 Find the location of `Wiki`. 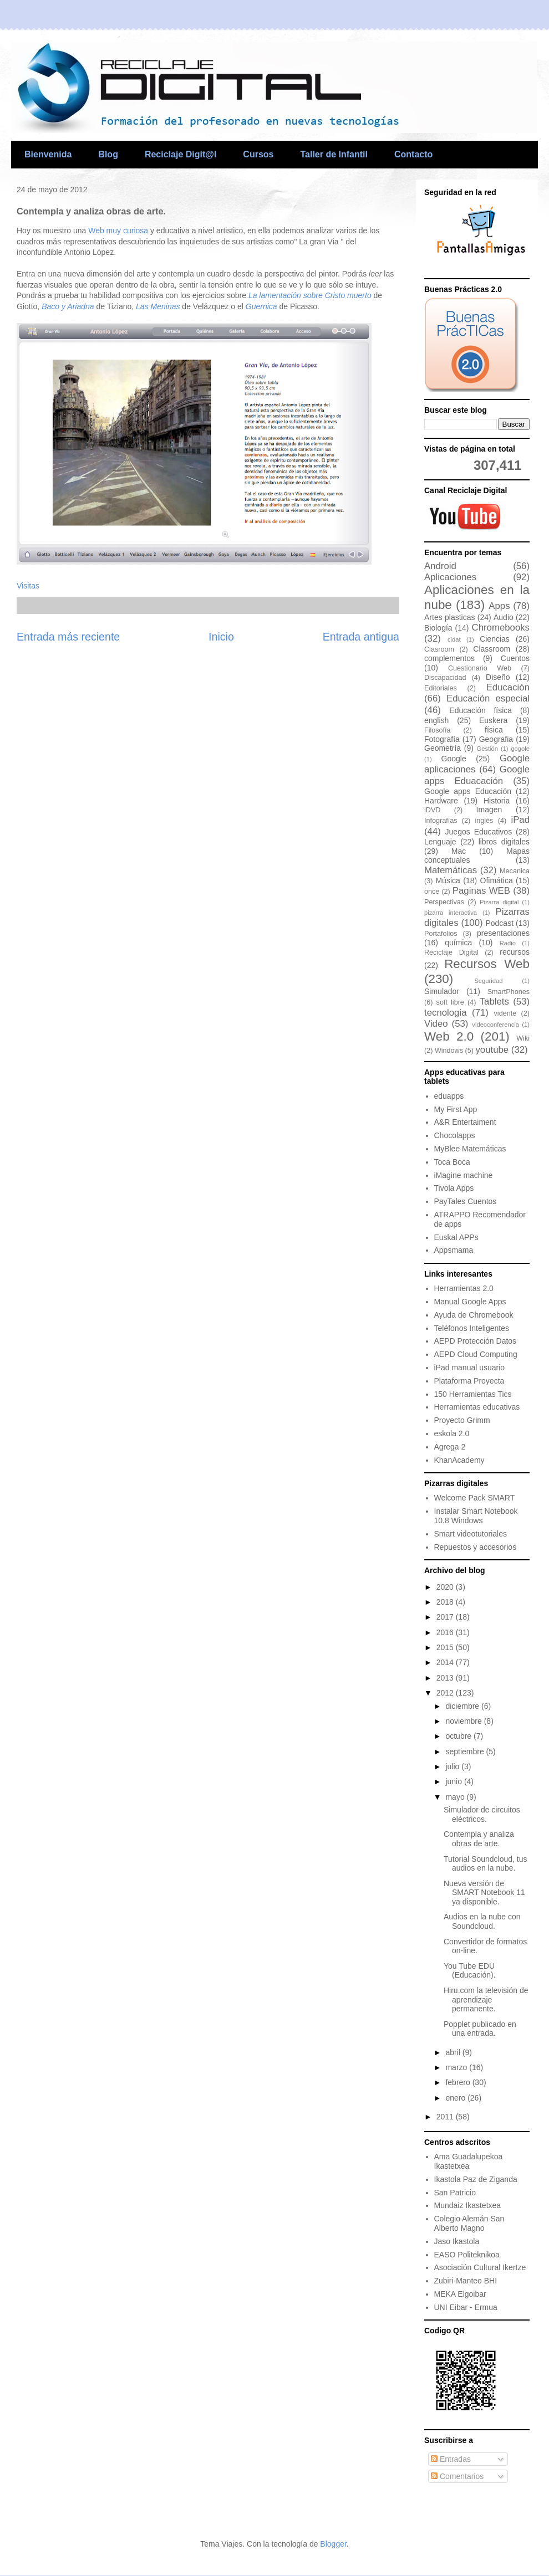

Wiki is located at coordinates (523, 1038).